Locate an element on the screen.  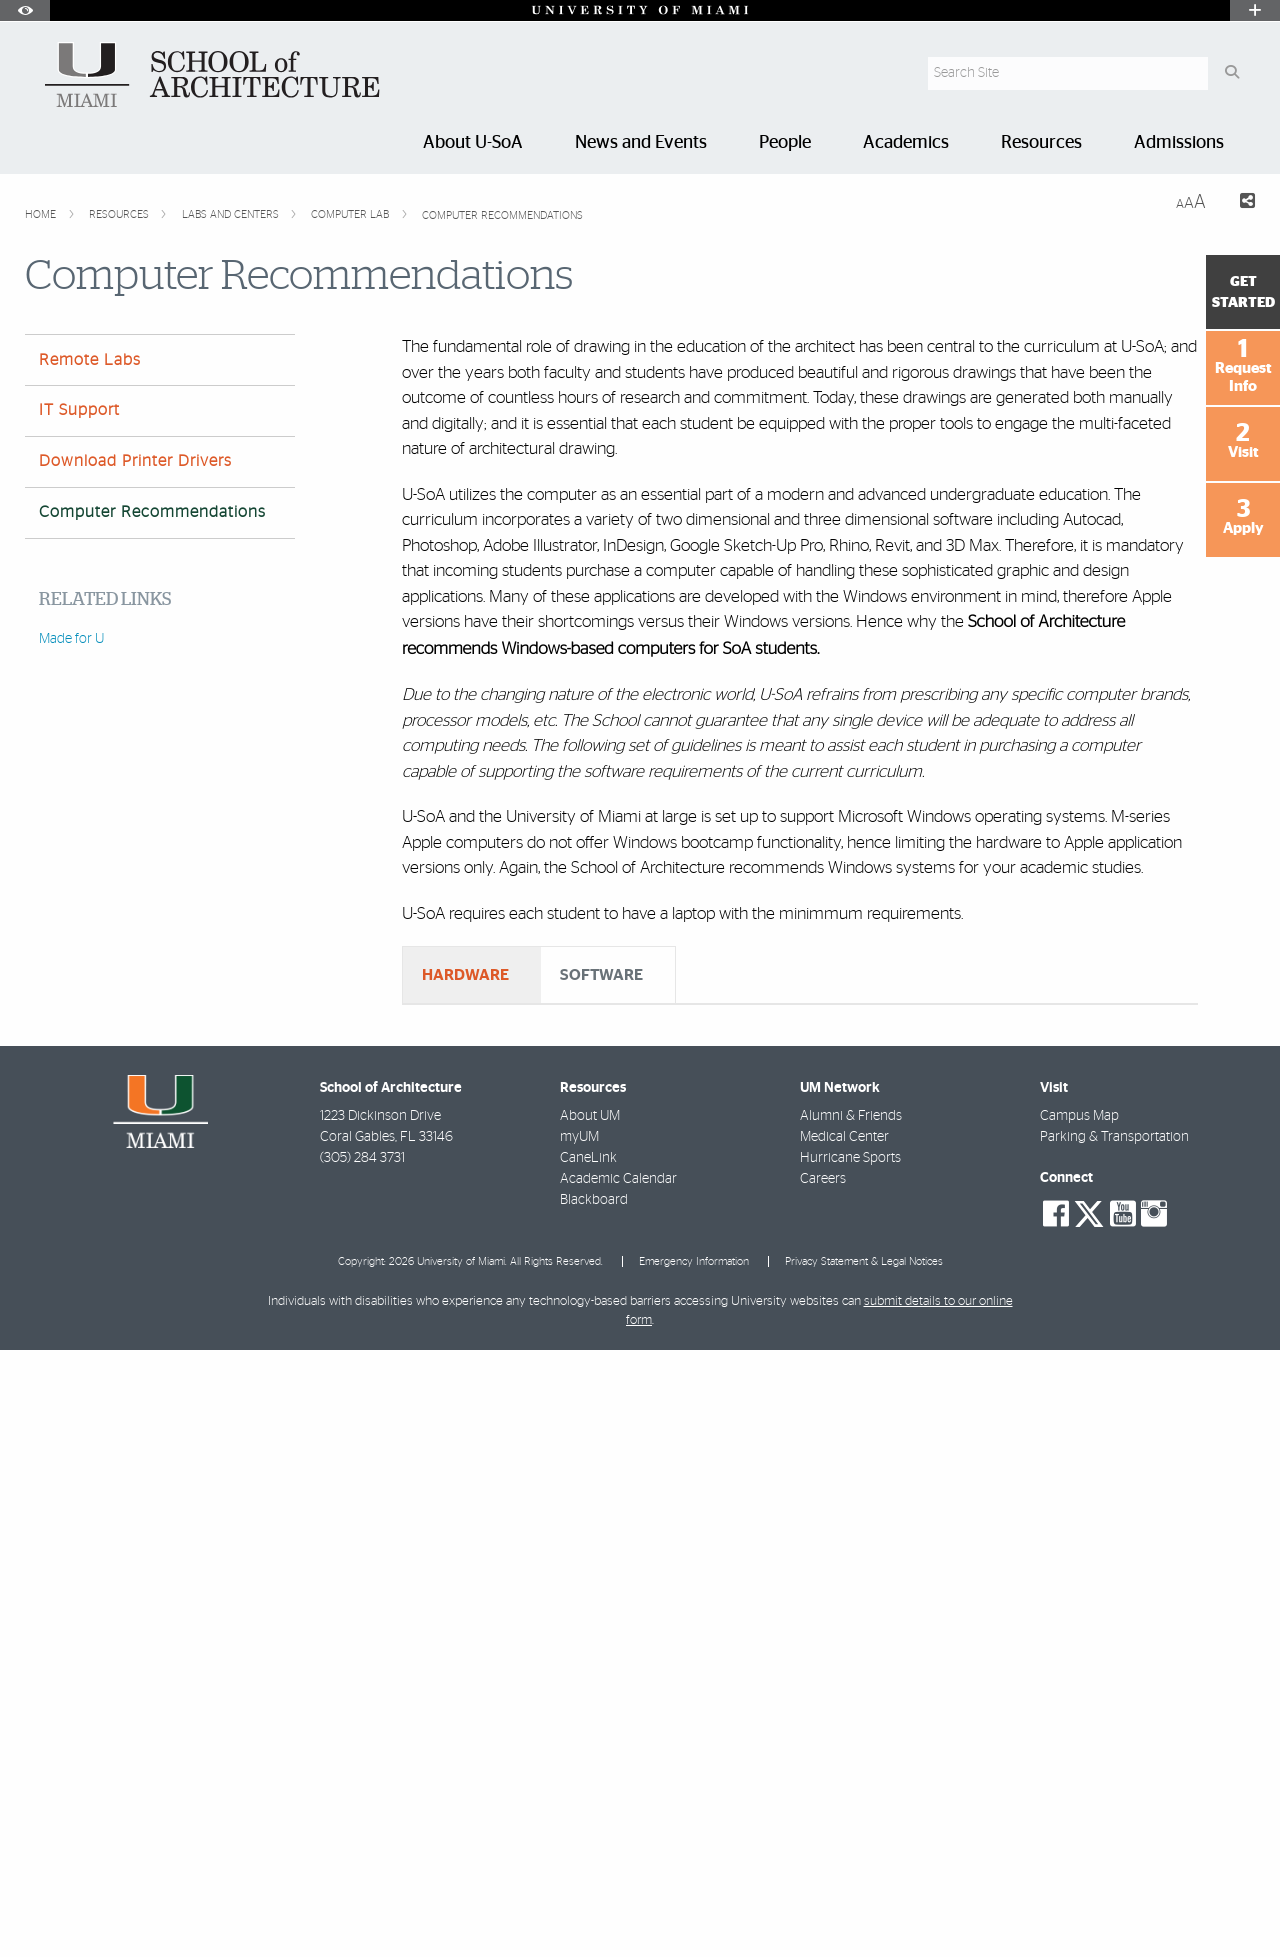
myUM is located at coordinates (579, 1744).